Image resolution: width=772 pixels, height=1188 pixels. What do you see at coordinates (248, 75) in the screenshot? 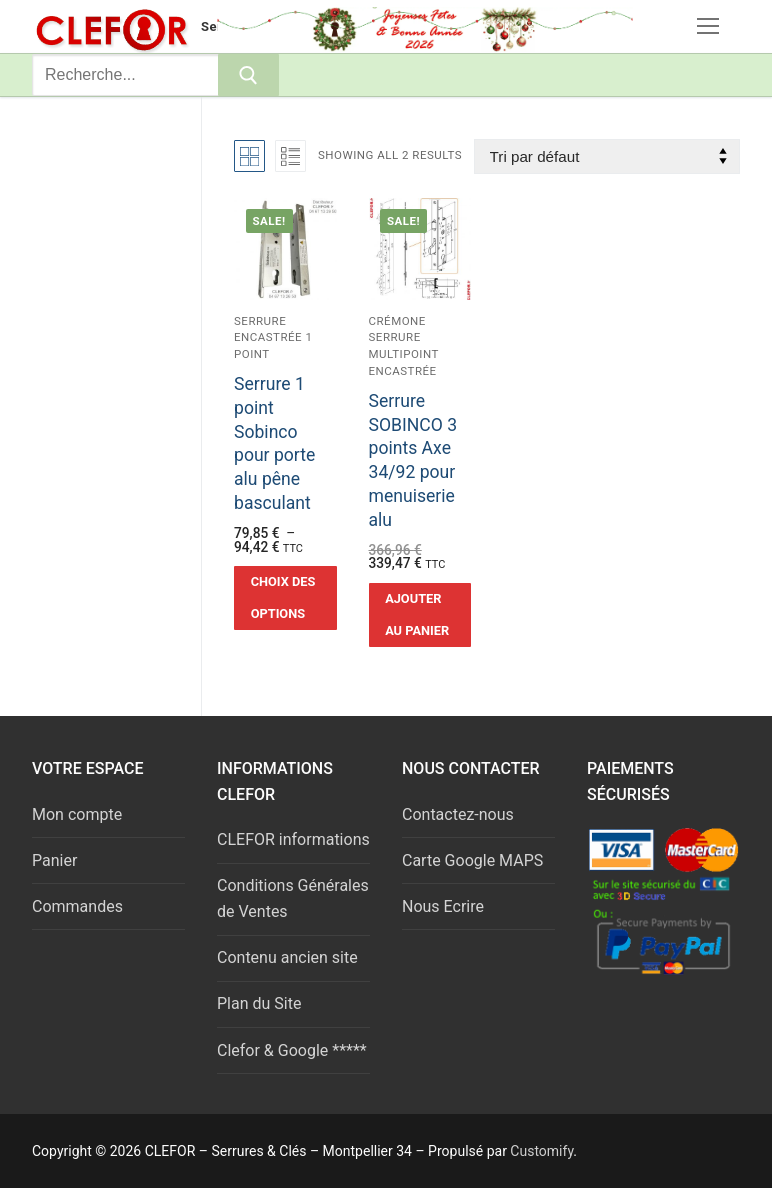
I see `[Submit Search]` at bounding box center [248, 75].